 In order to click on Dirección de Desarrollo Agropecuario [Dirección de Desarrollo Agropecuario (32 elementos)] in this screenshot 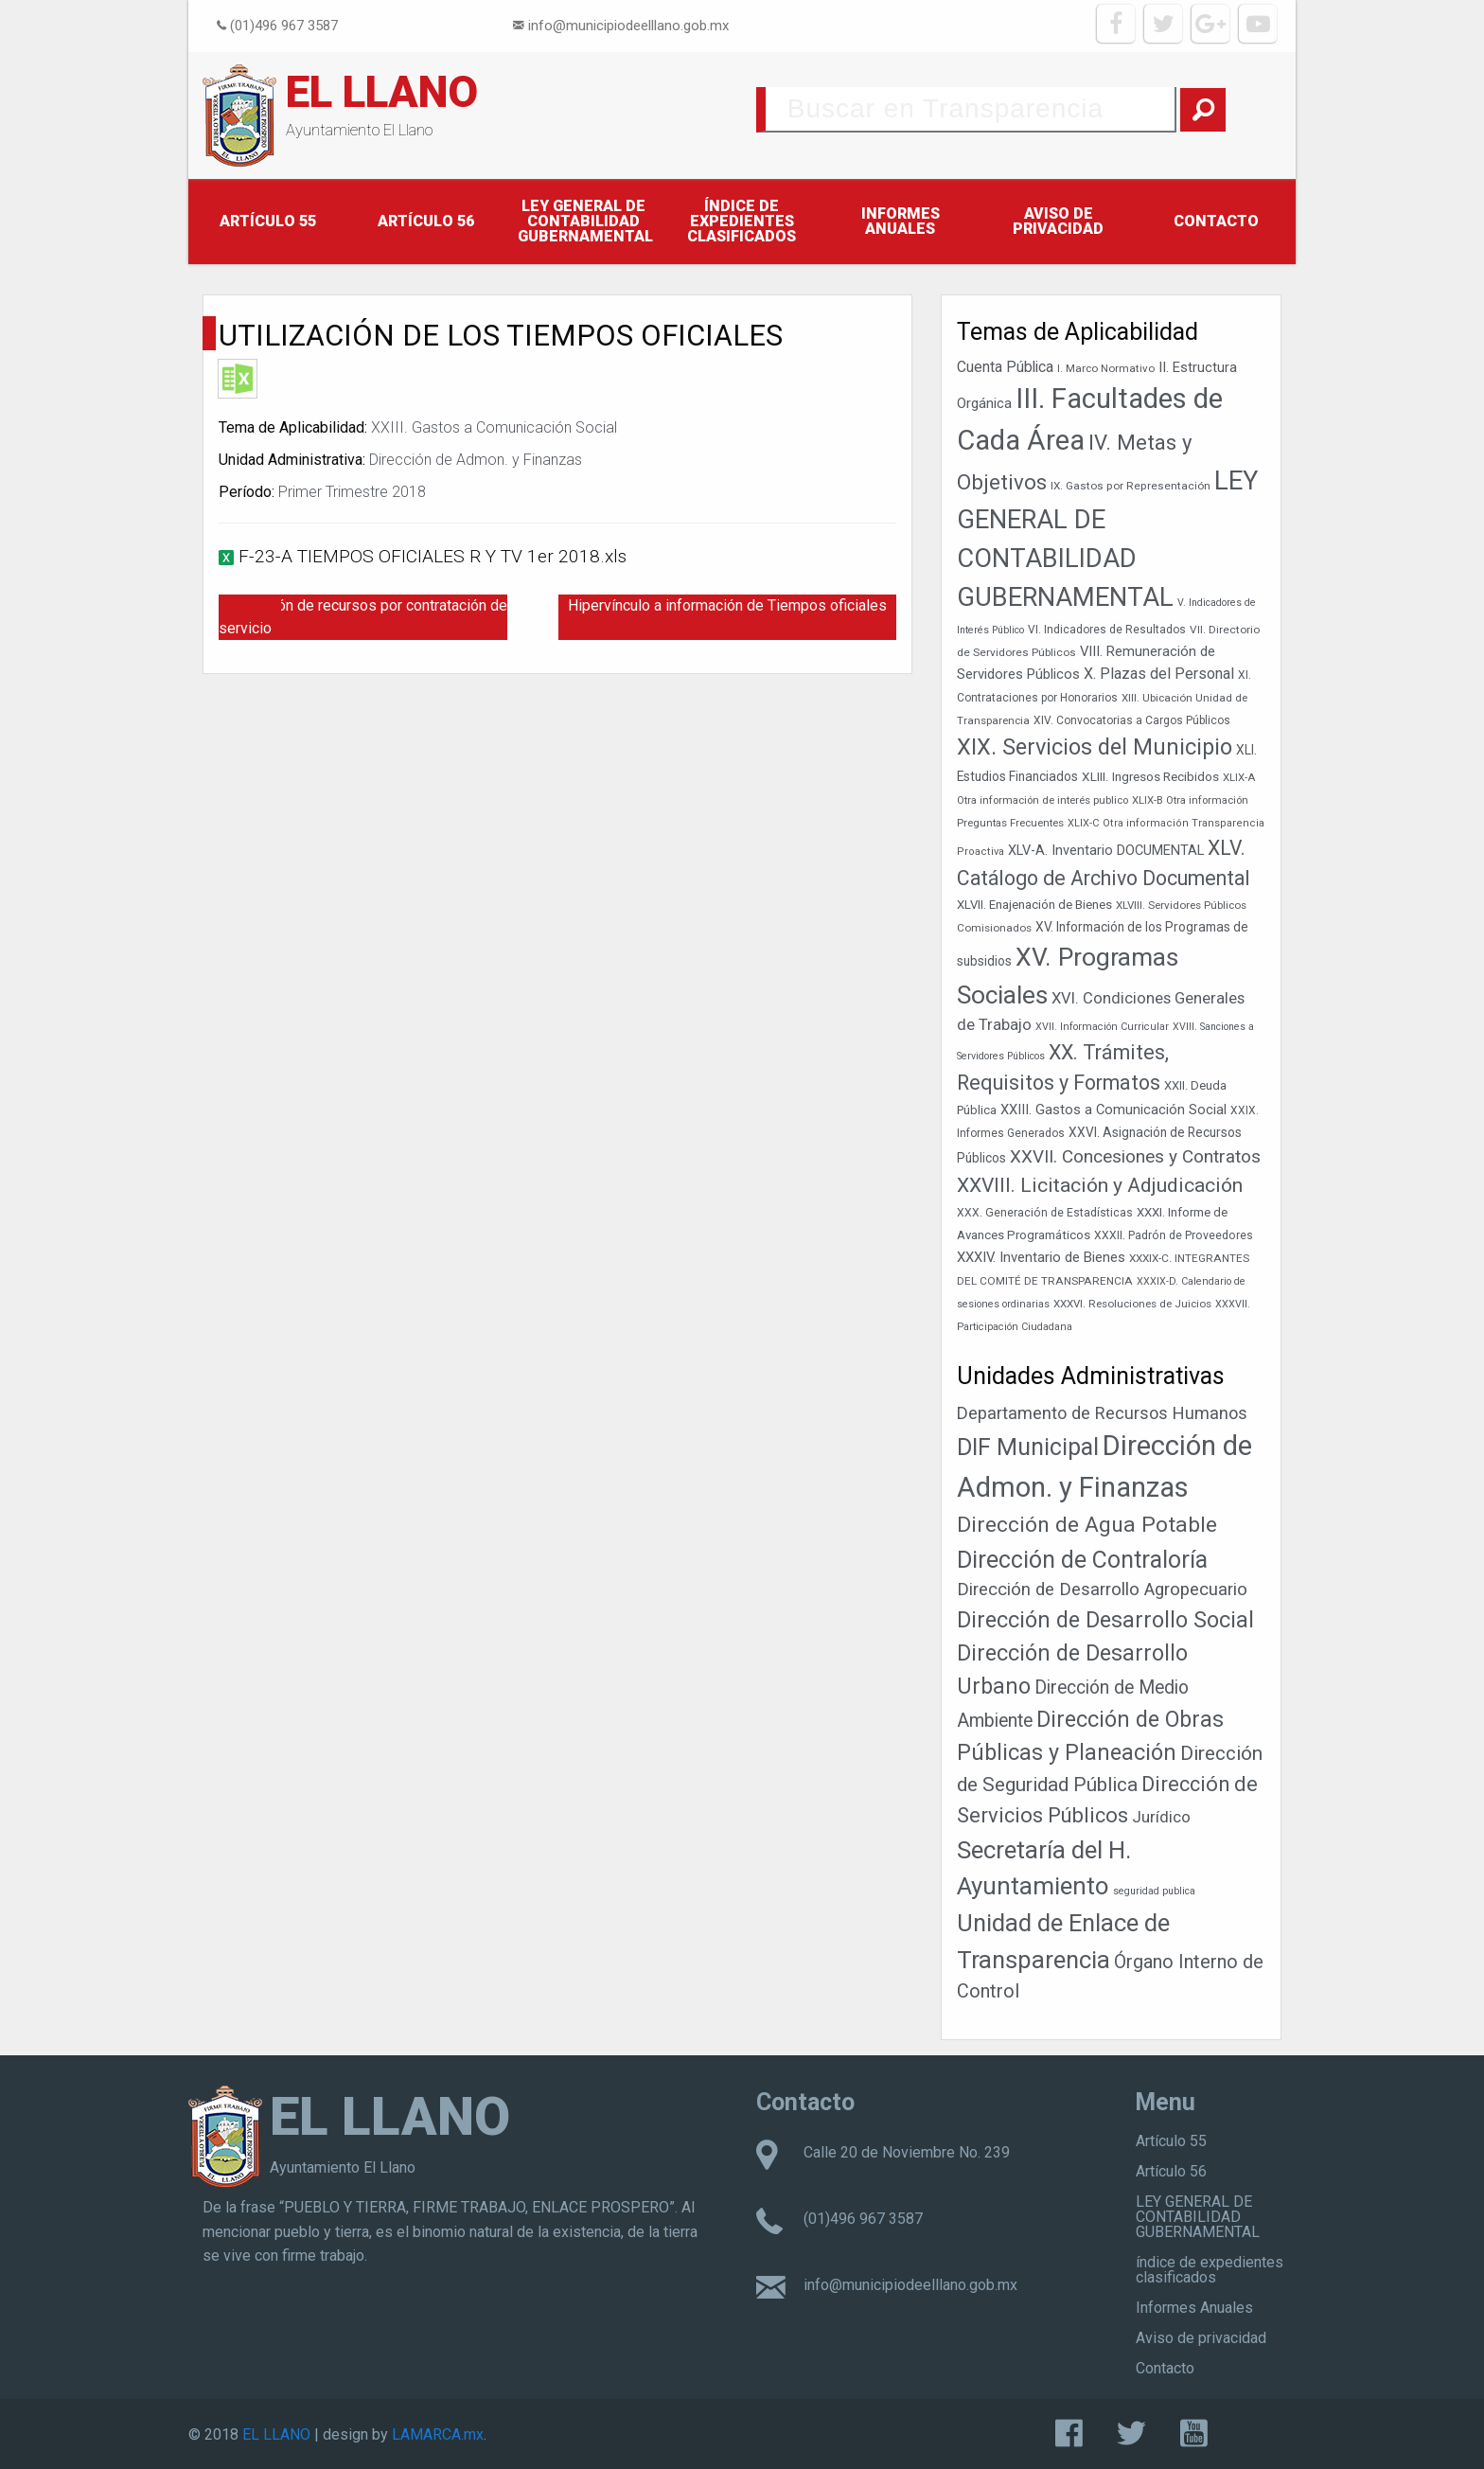, I will do `click(1102, 1589)`.